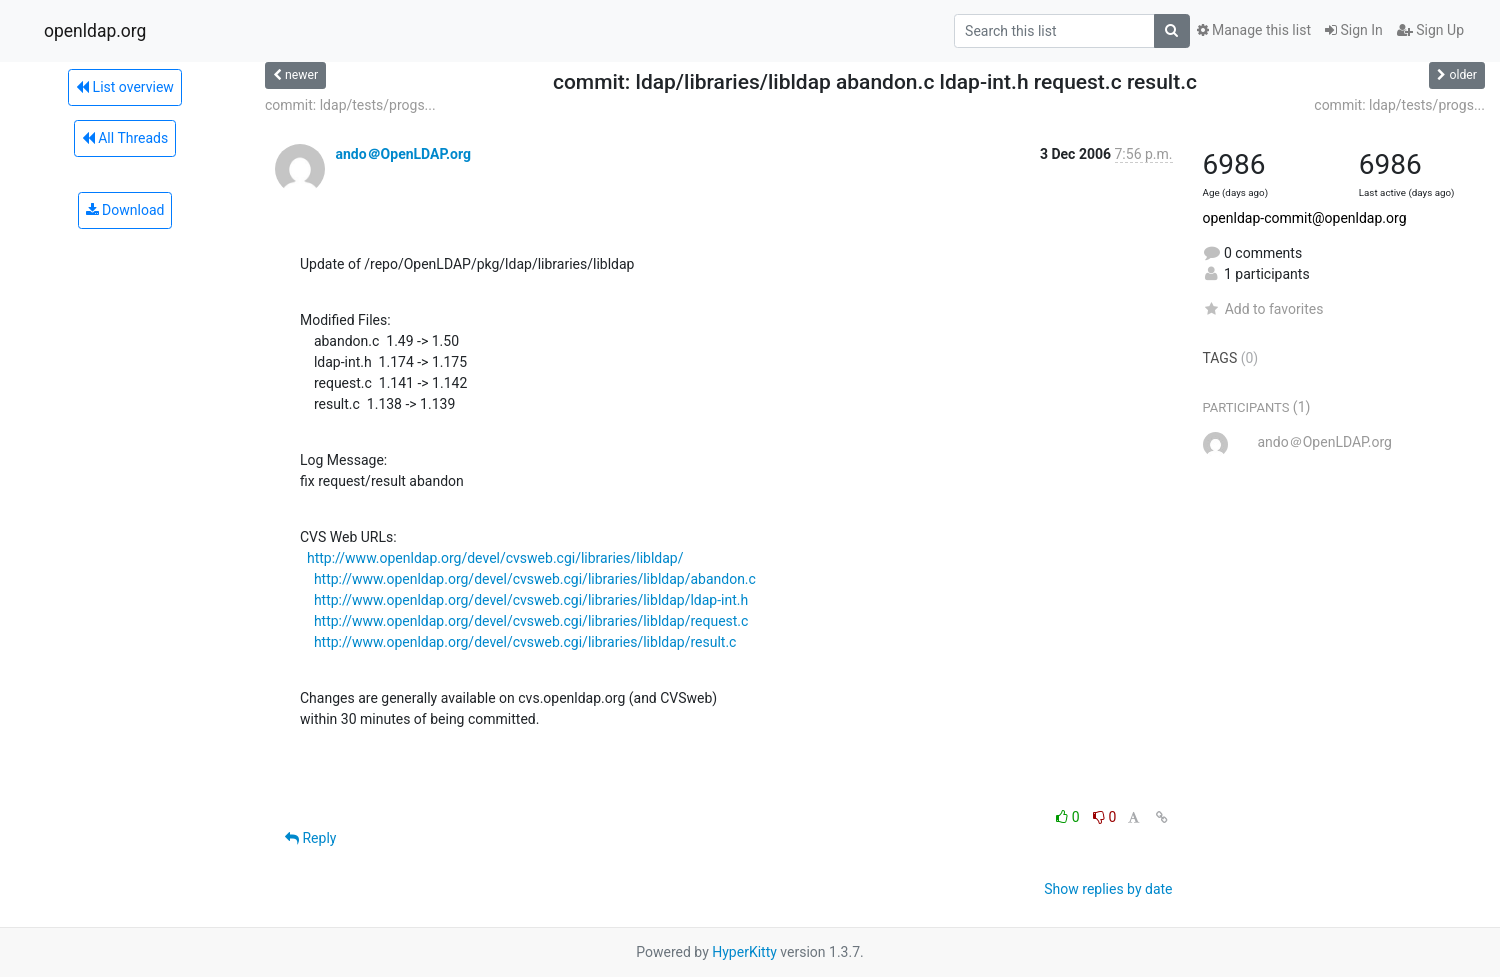 The height and width of the screenshot is (977, 1500). What do you see at coordinates (531, 600) in the screenshot?
I see `http://www.openldap.org/devel/cvsweb.cgi/libraries/libldap/ldap-int.h` at bounding box center [531, 600].